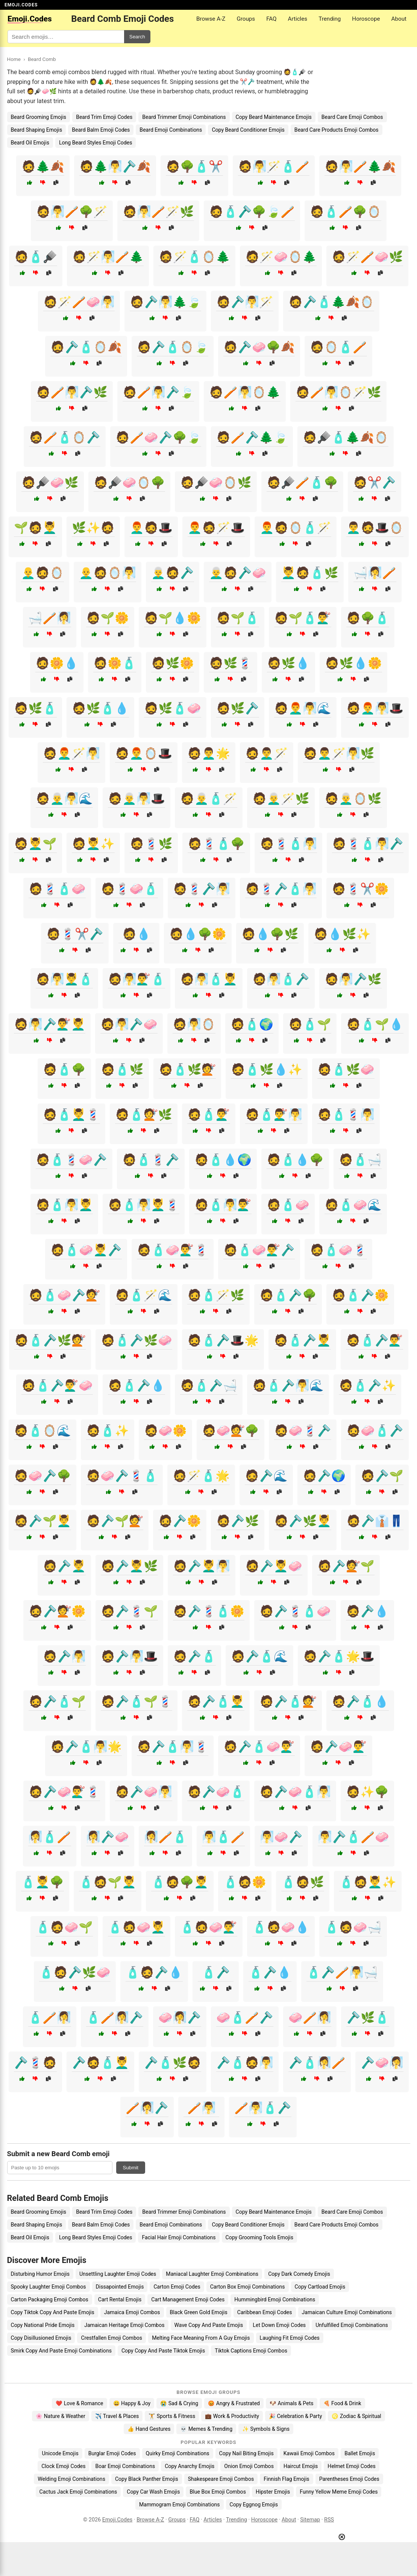 The width and height of the screenshot is (417, 2576). What do you see at coordinates (298, 18) in the screenshot?
I see `Articles` at bounding box center [298, 18].